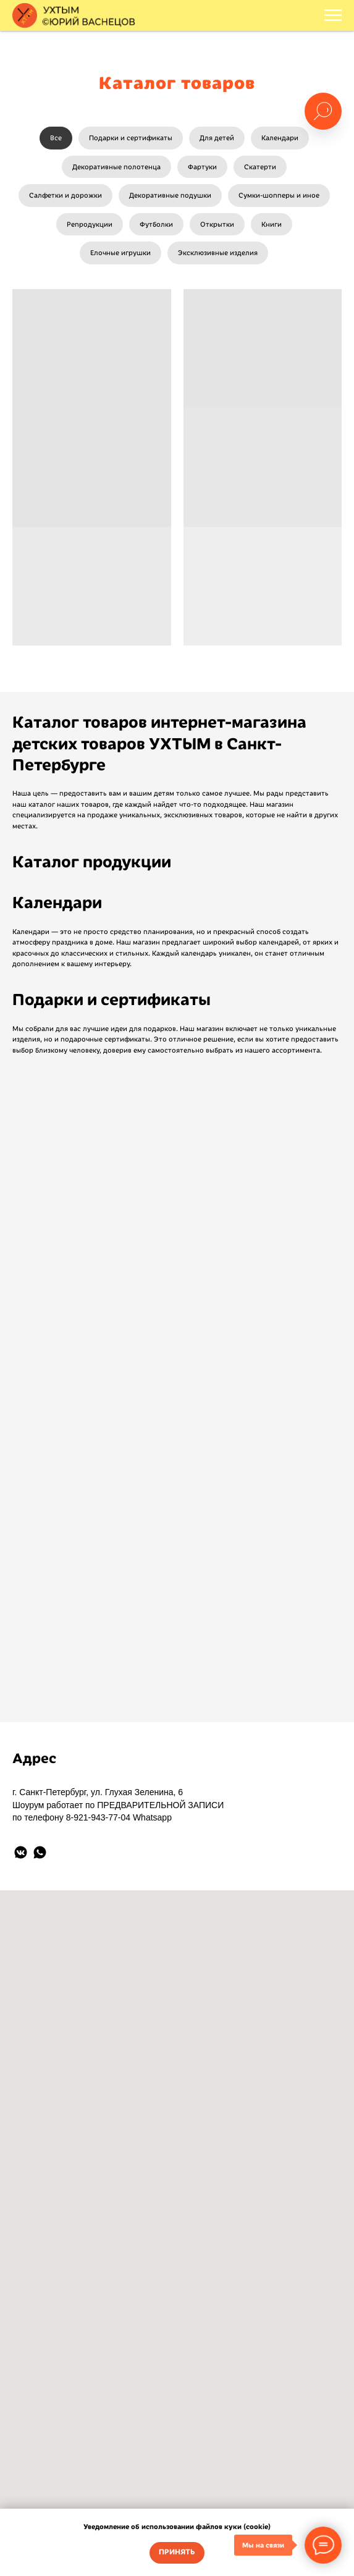 This screenshot has width=354, height=2576. I want to click on Сумки-шопперы и иное, so click(278, 195).